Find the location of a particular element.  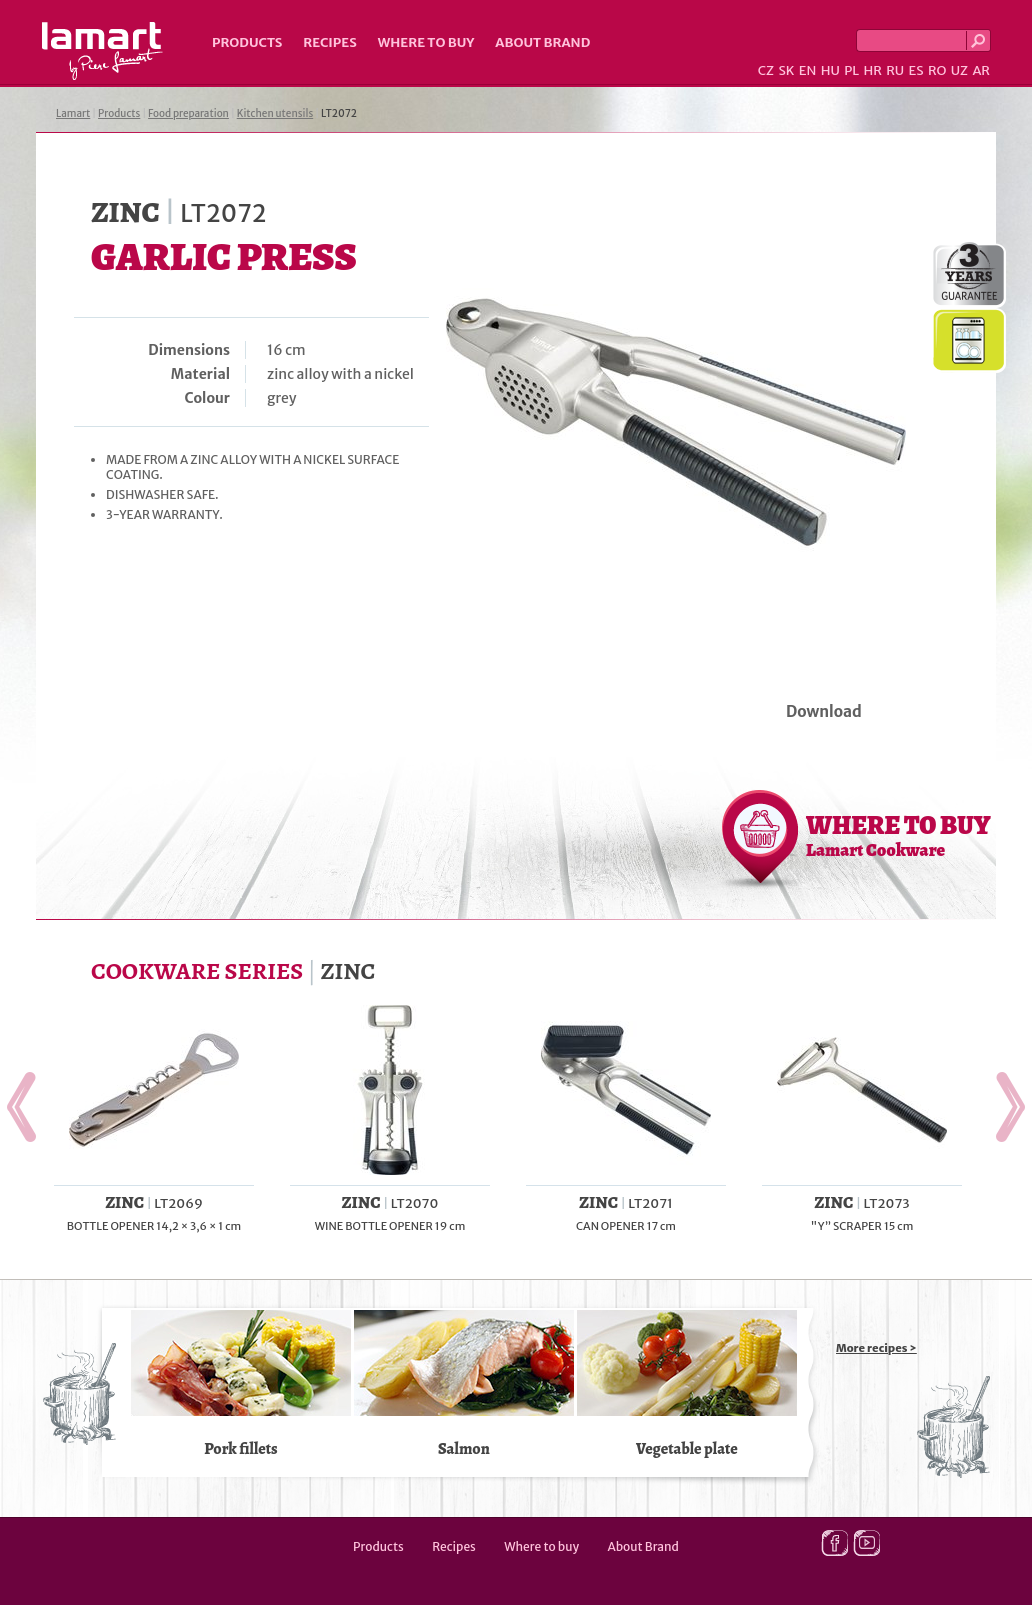

Where to buy is located at coordinates (426, 42).